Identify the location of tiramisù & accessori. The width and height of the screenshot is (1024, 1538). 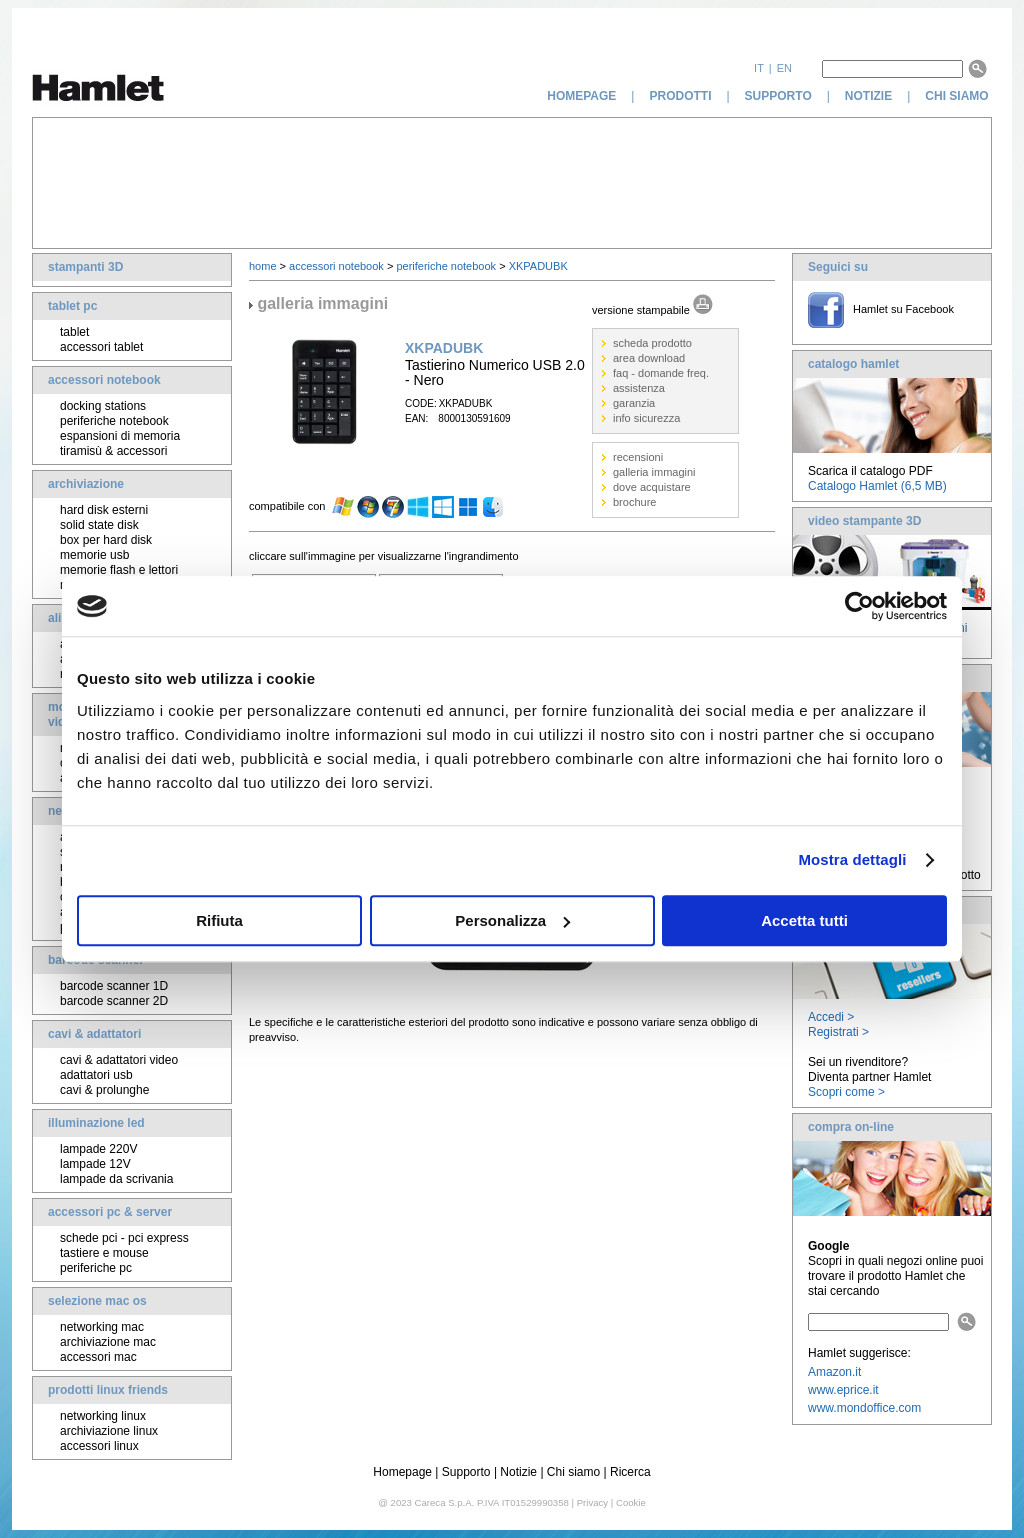
(113, 451).